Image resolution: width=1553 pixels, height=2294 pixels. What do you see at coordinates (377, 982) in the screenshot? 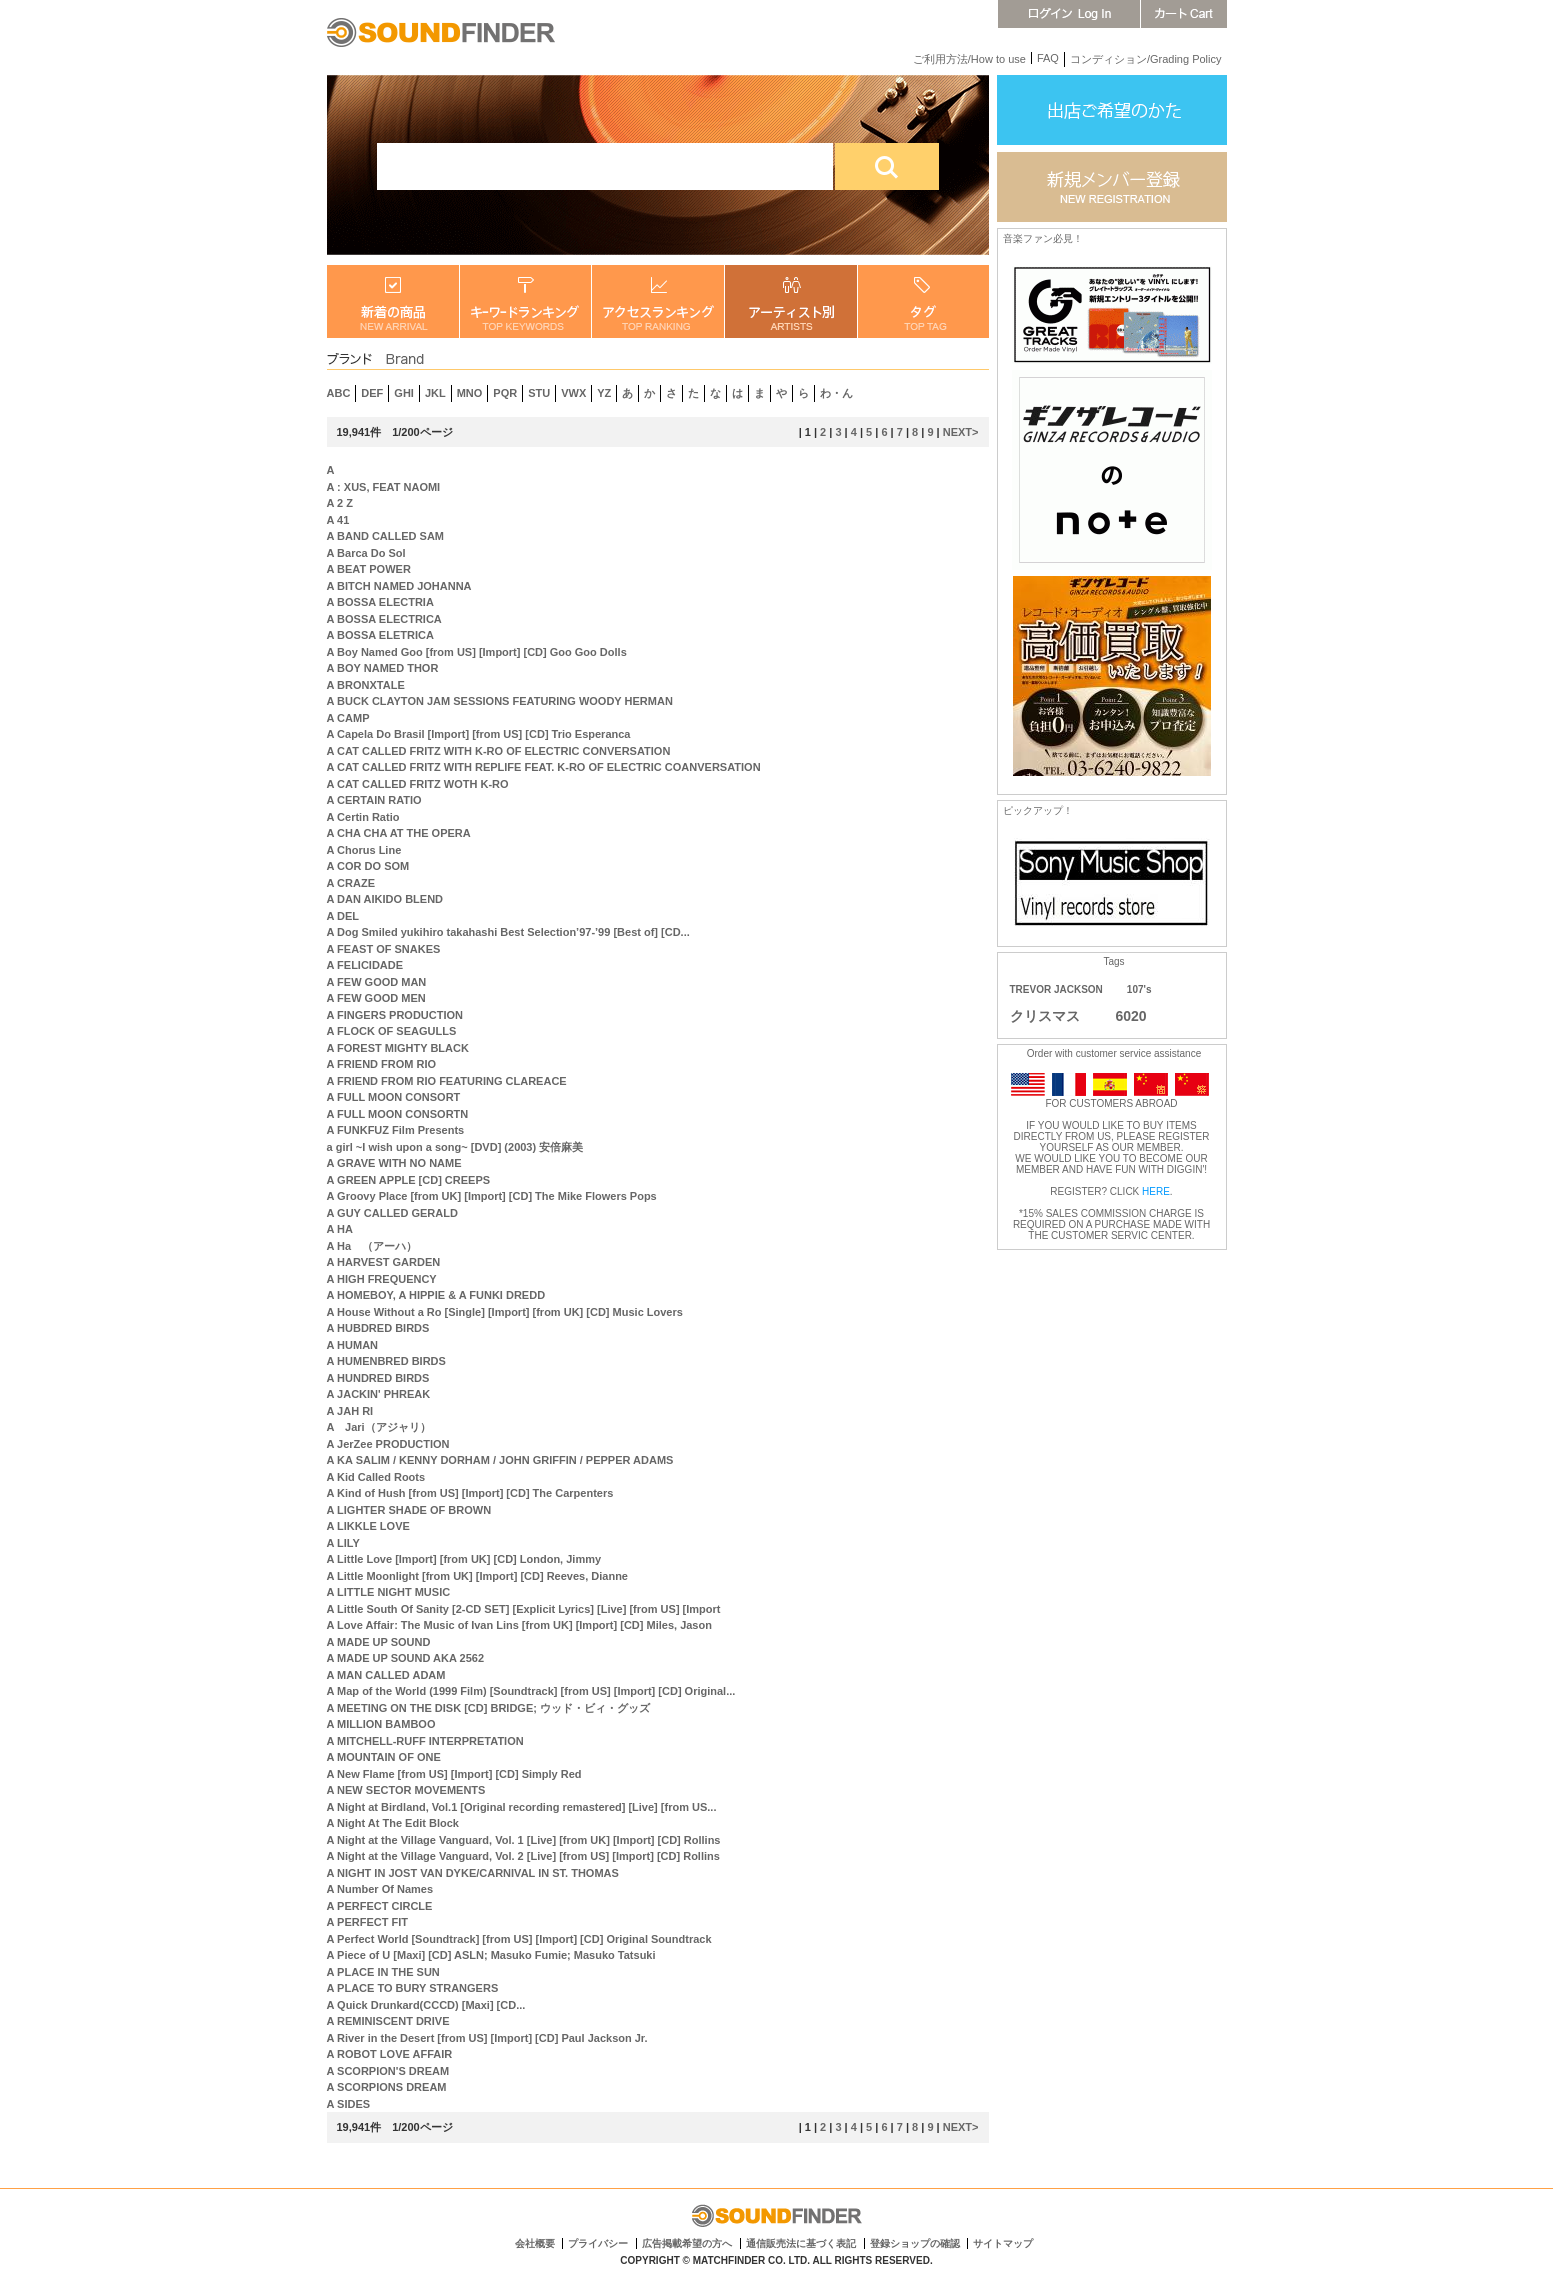
I see `A FEW GOOD MAN` at bounding box center [377, 982].